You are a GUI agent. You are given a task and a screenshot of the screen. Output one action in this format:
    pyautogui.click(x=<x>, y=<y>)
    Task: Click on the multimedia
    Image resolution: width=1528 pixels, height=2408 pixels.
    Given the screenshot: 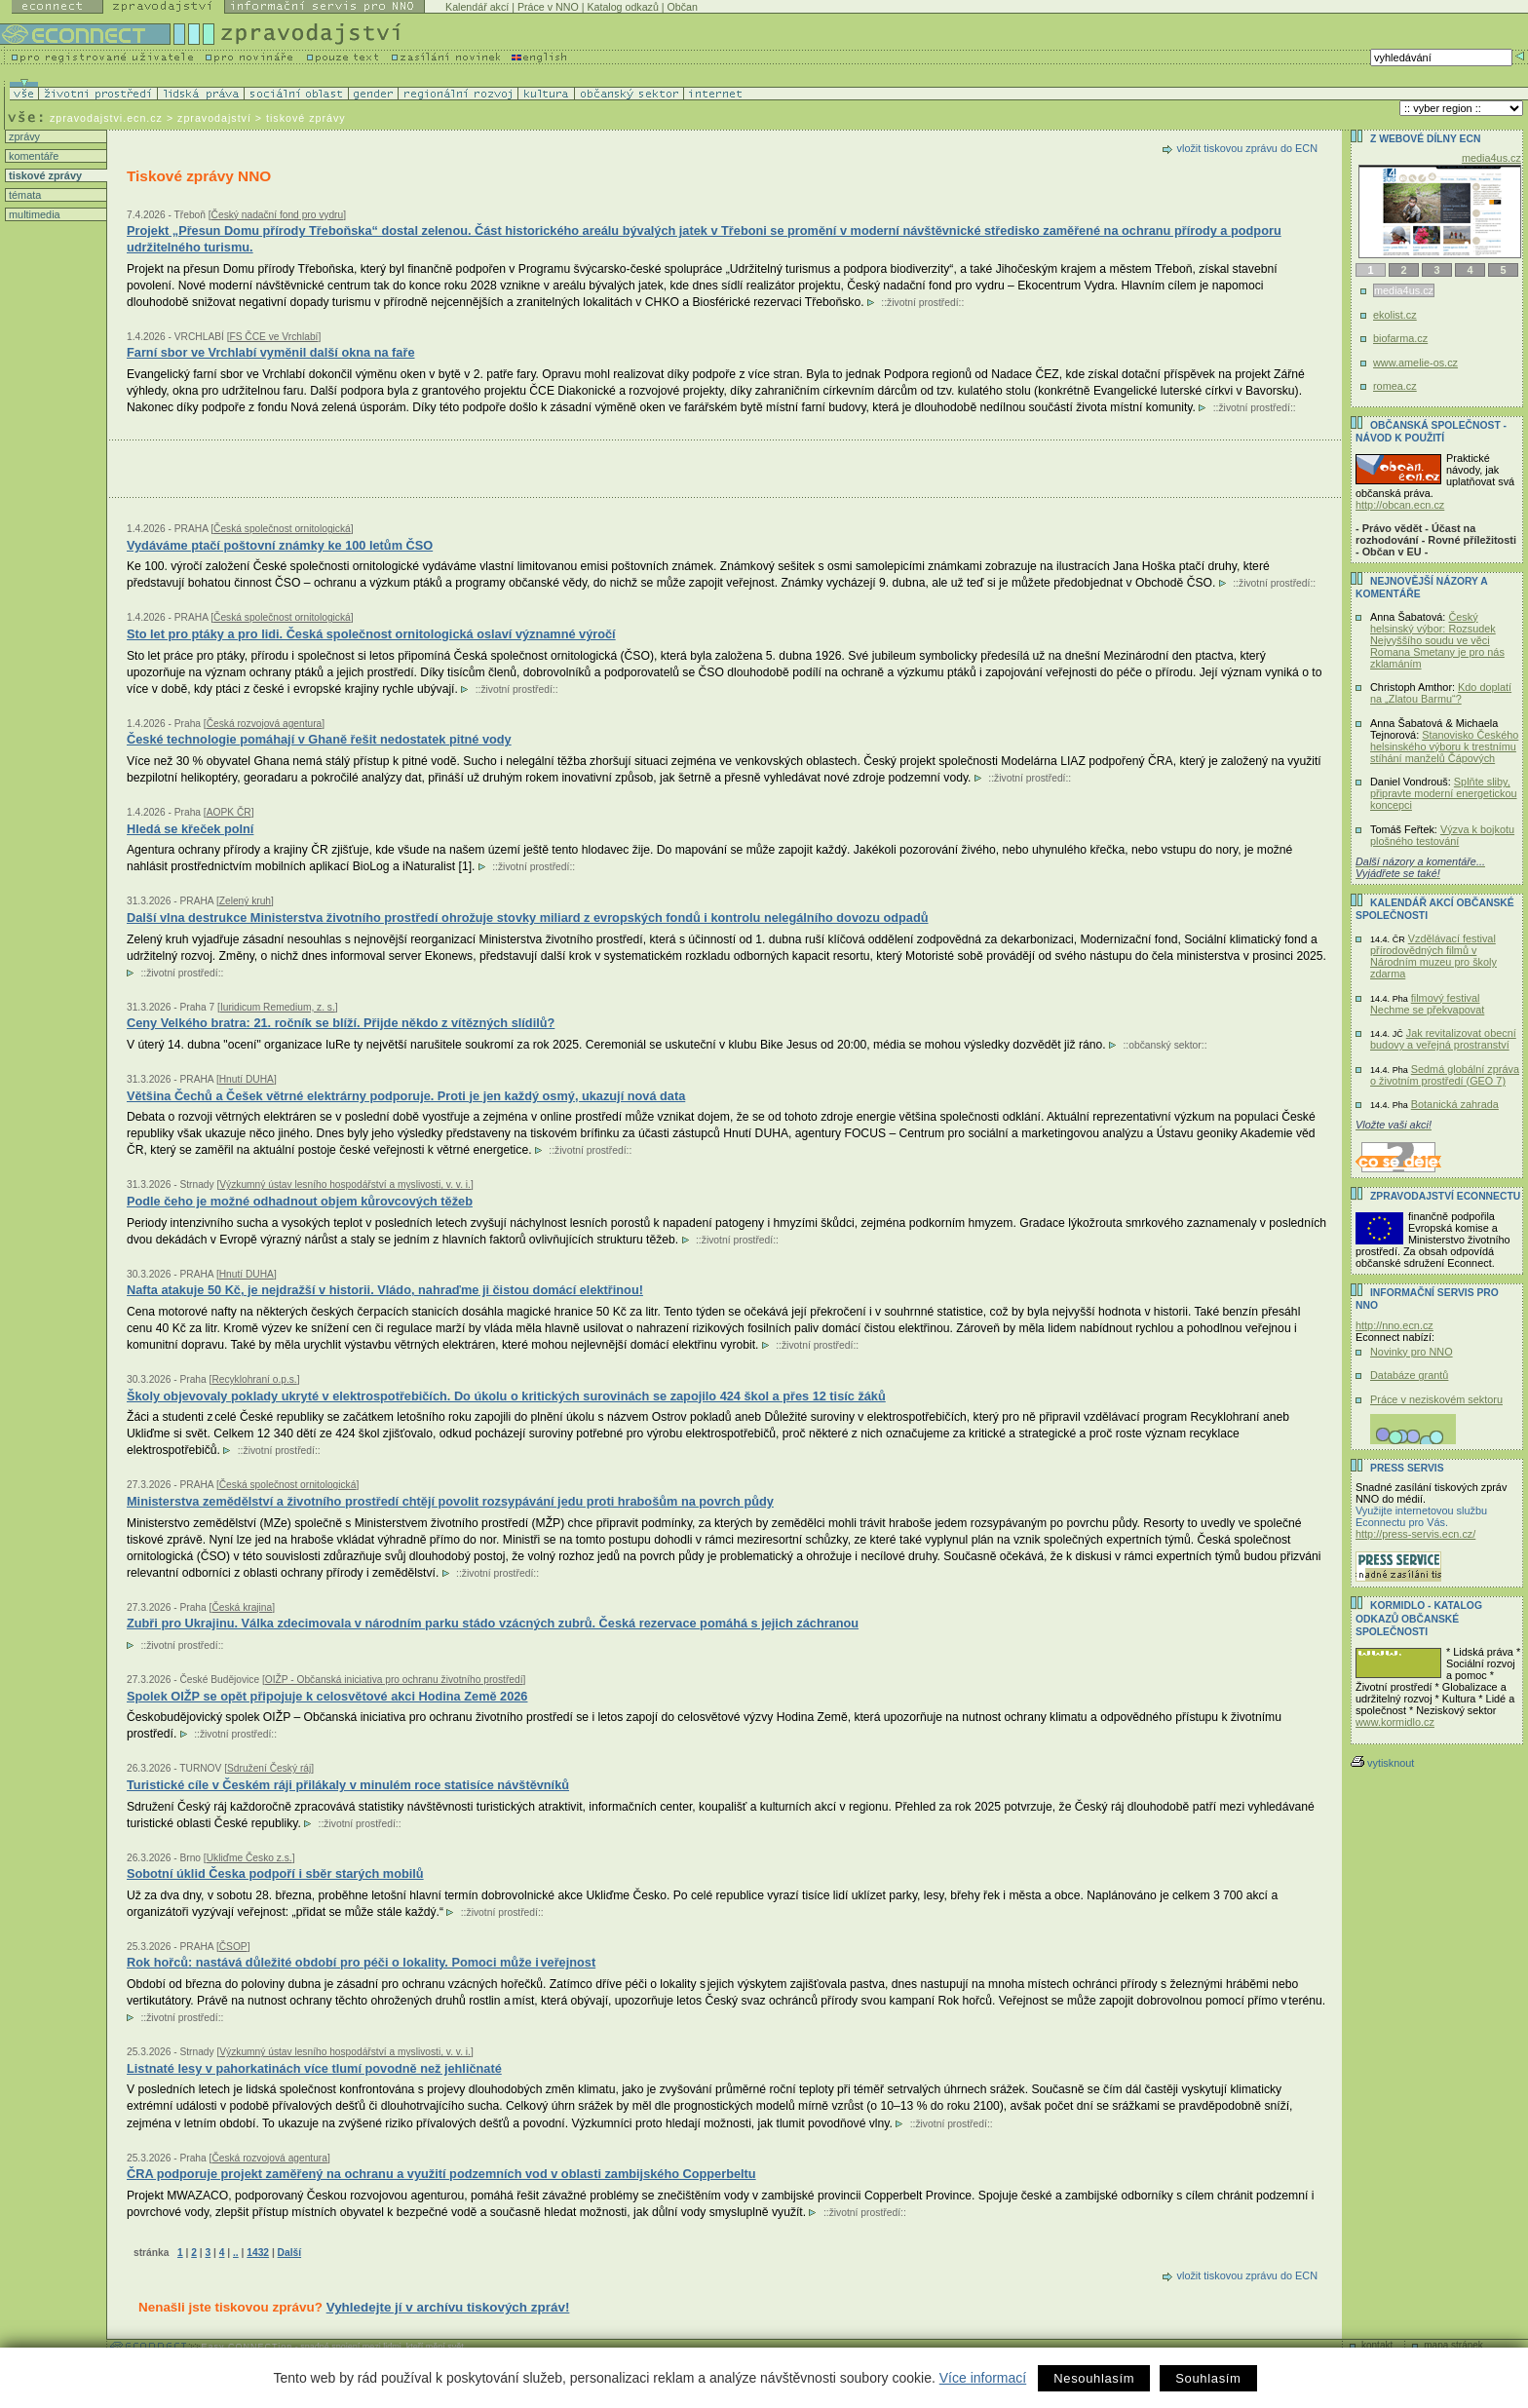 What is the action you would take?
    pyautogui.click(x=33, y=214)
    